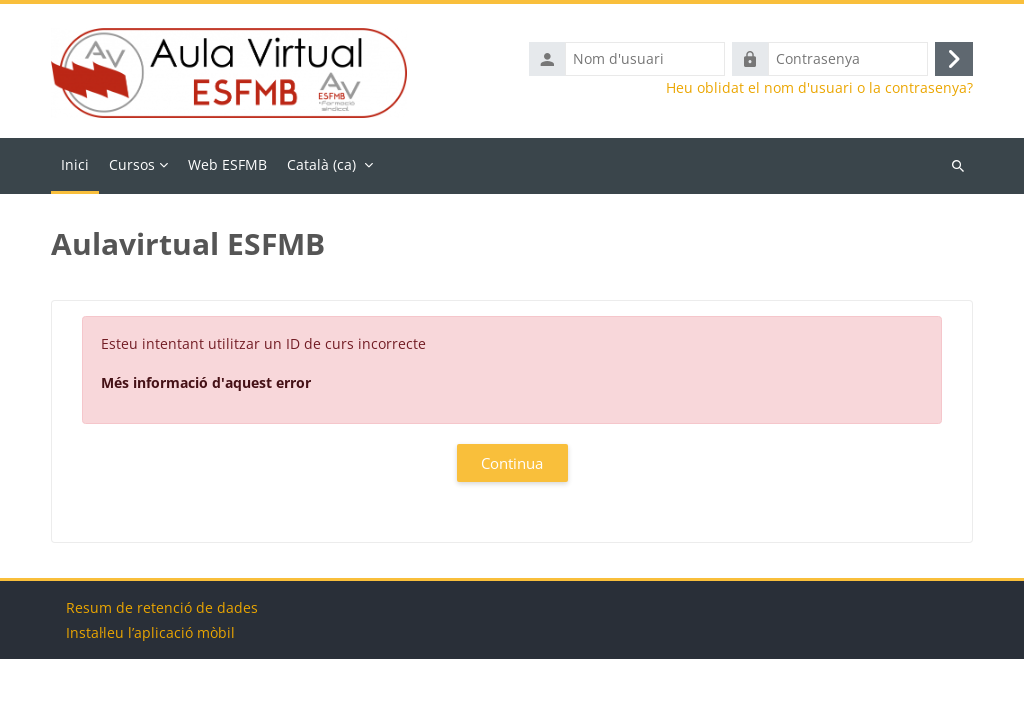 This screenshot has height=720, width=1024. Describe the element at coordinates (206, 382) in the screenshot. I see `Més informació d'aquest error` at that location.